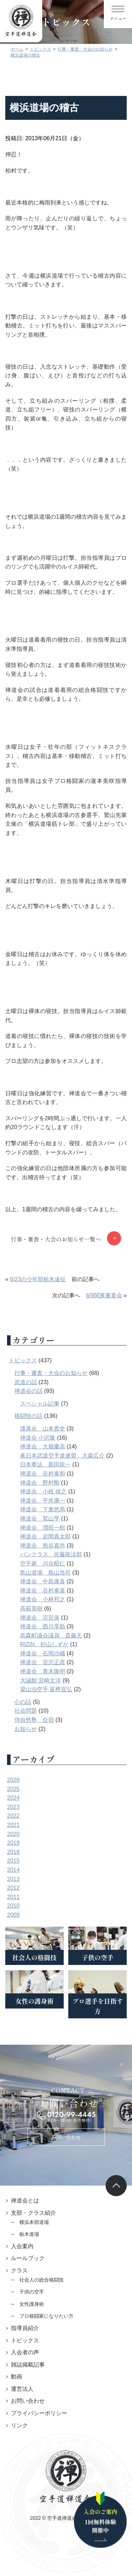  I want to click on 禅道会とは, so click(25, 2201).